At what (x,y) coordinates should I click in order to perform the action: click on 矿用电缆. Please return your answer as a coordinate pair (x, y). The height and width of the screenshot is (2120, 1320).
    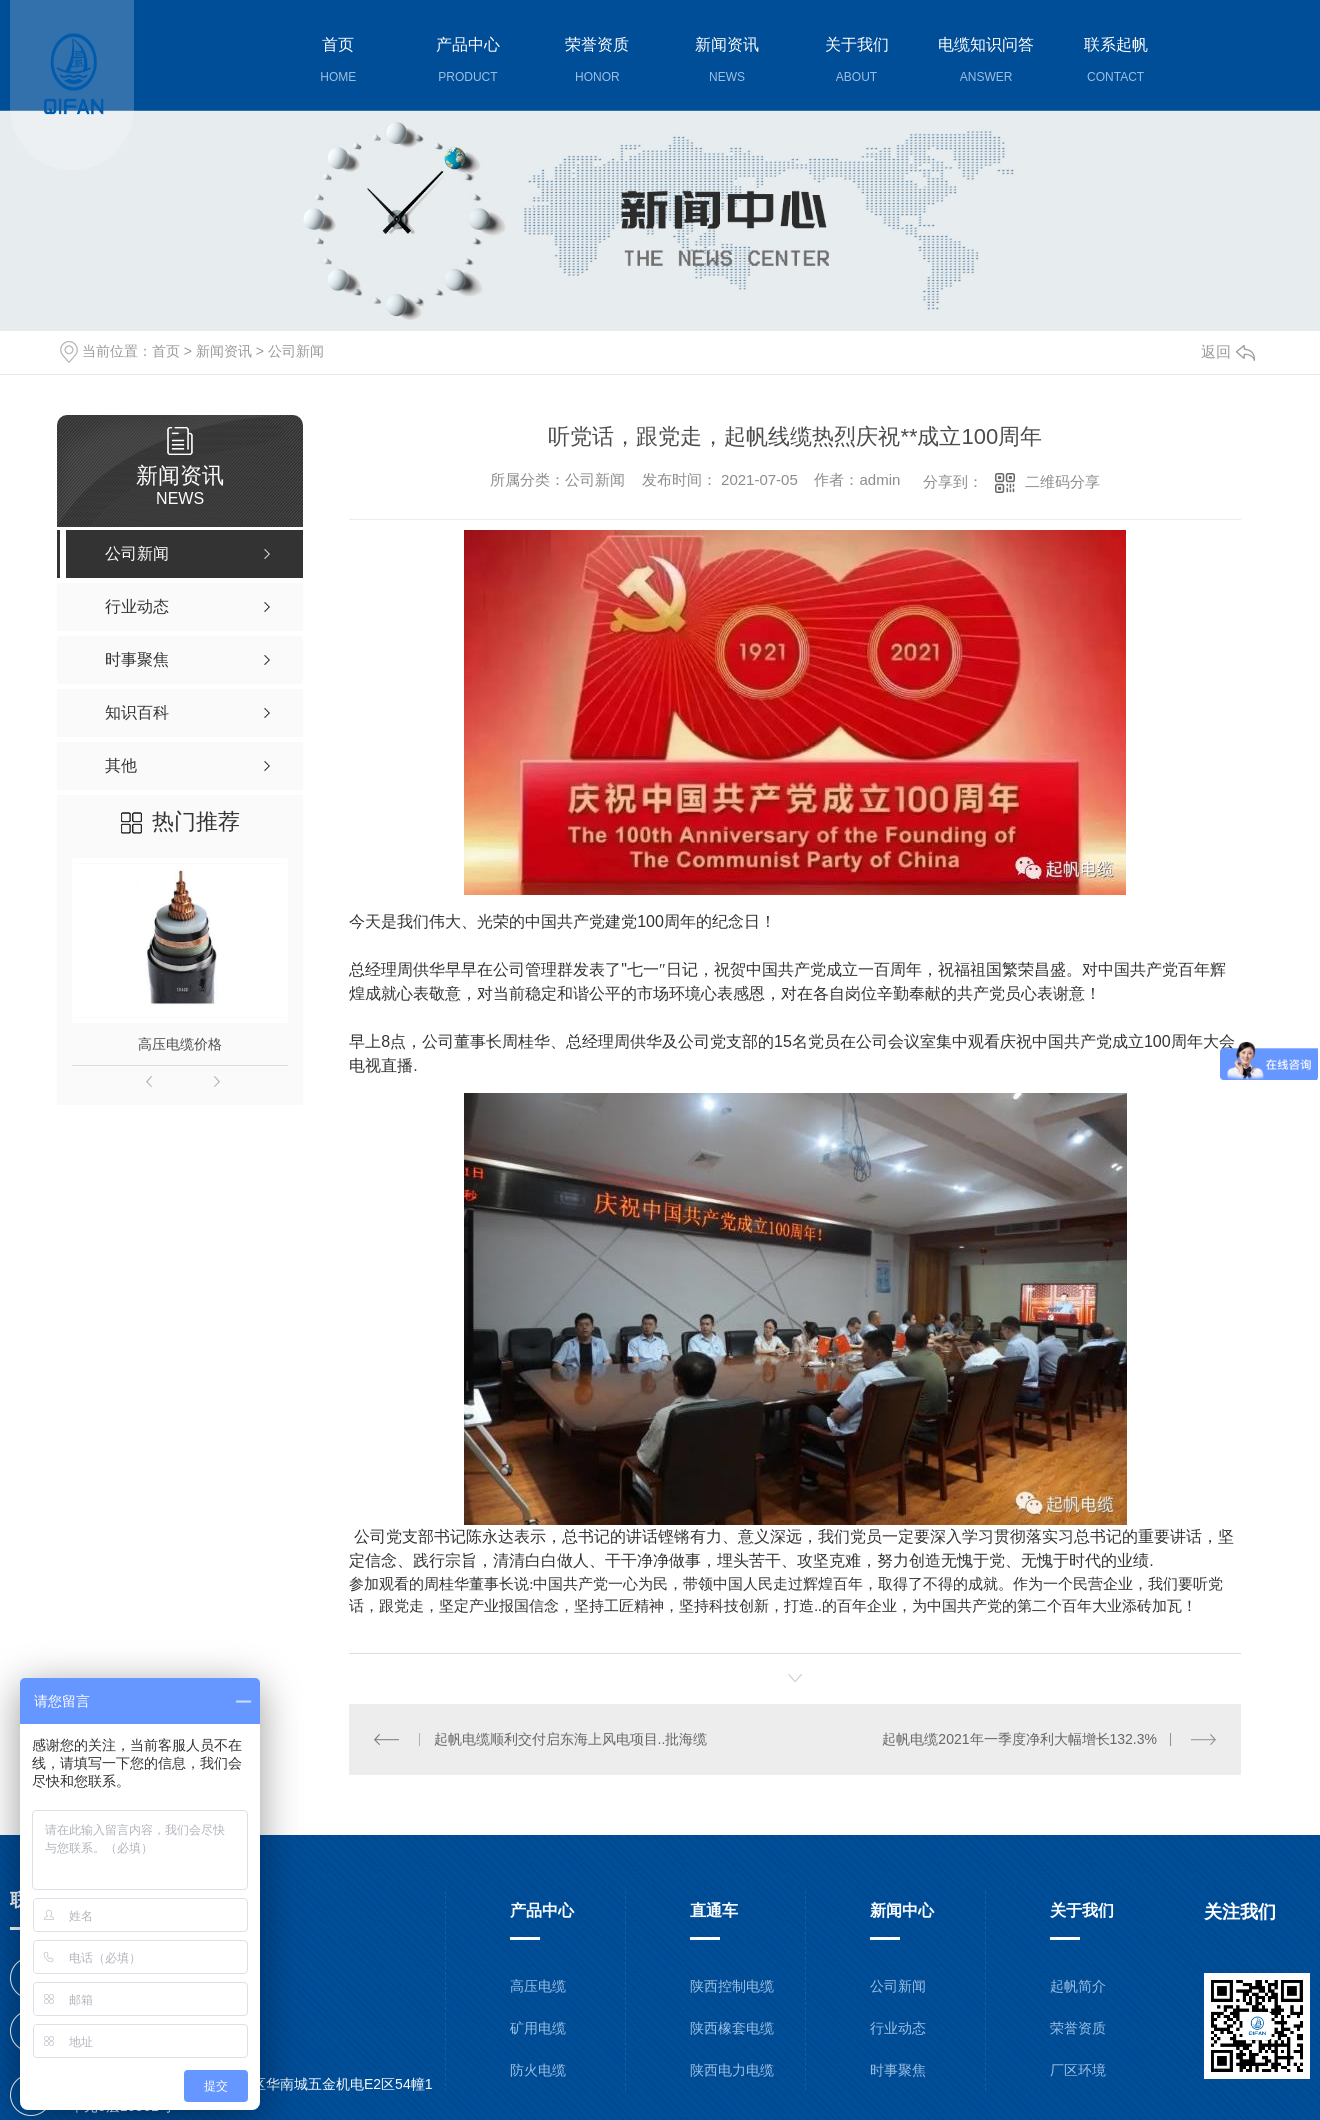
    Looking at the image, I should click on (538, 2027).